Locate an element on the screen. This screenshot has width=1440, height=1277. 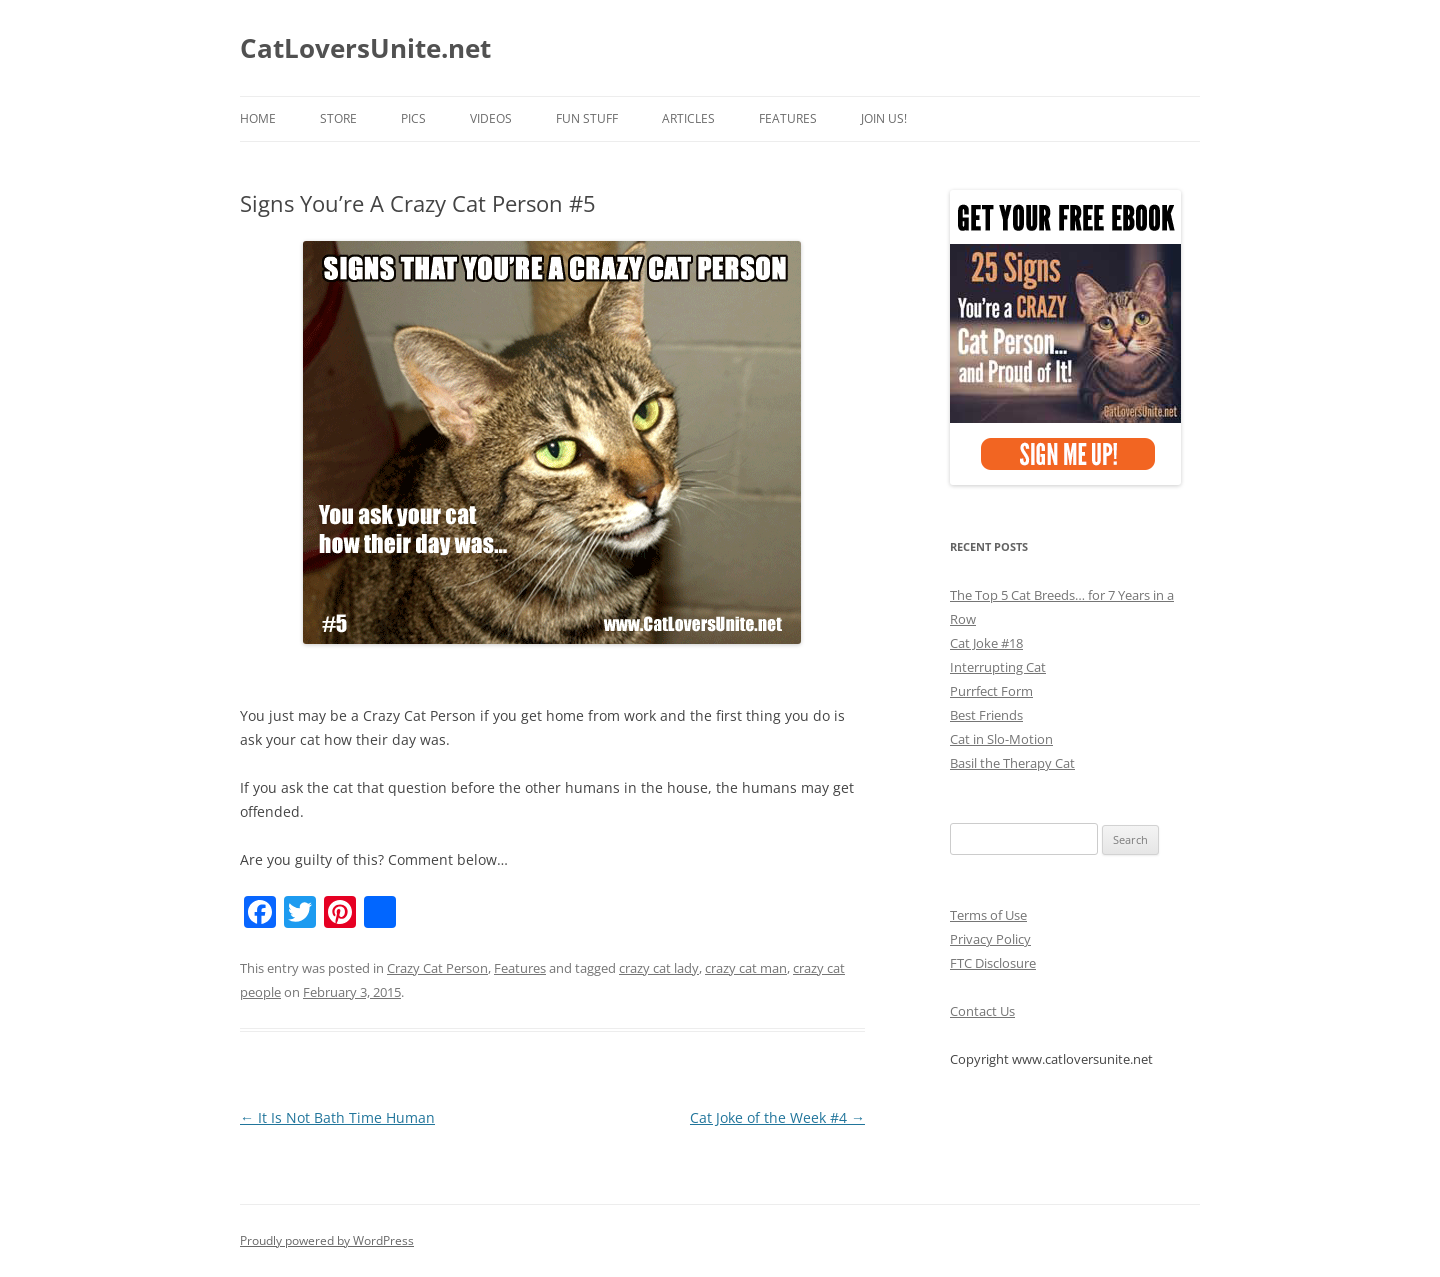
It Is Not Bath Time Human is located at coordinates (337, 1117).